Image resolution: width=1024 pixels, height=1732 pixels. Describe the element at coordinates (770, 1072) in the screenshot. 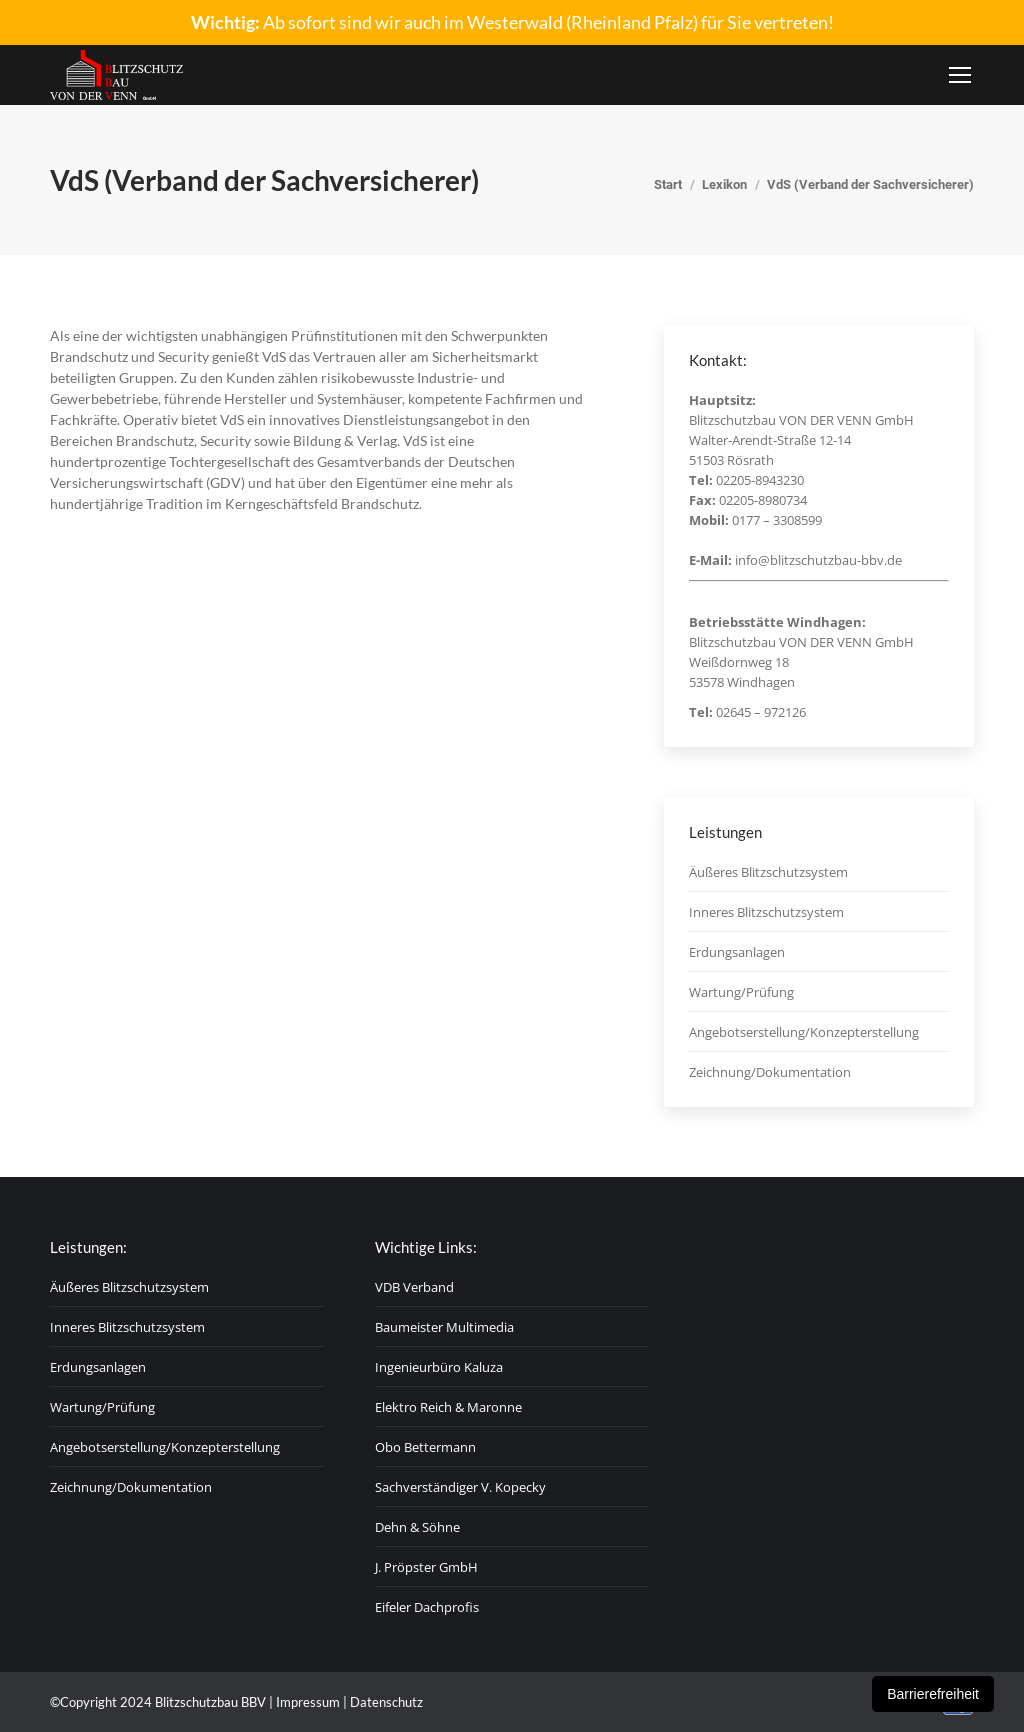

I see `Zeichnung/Dokumentation` at that location.